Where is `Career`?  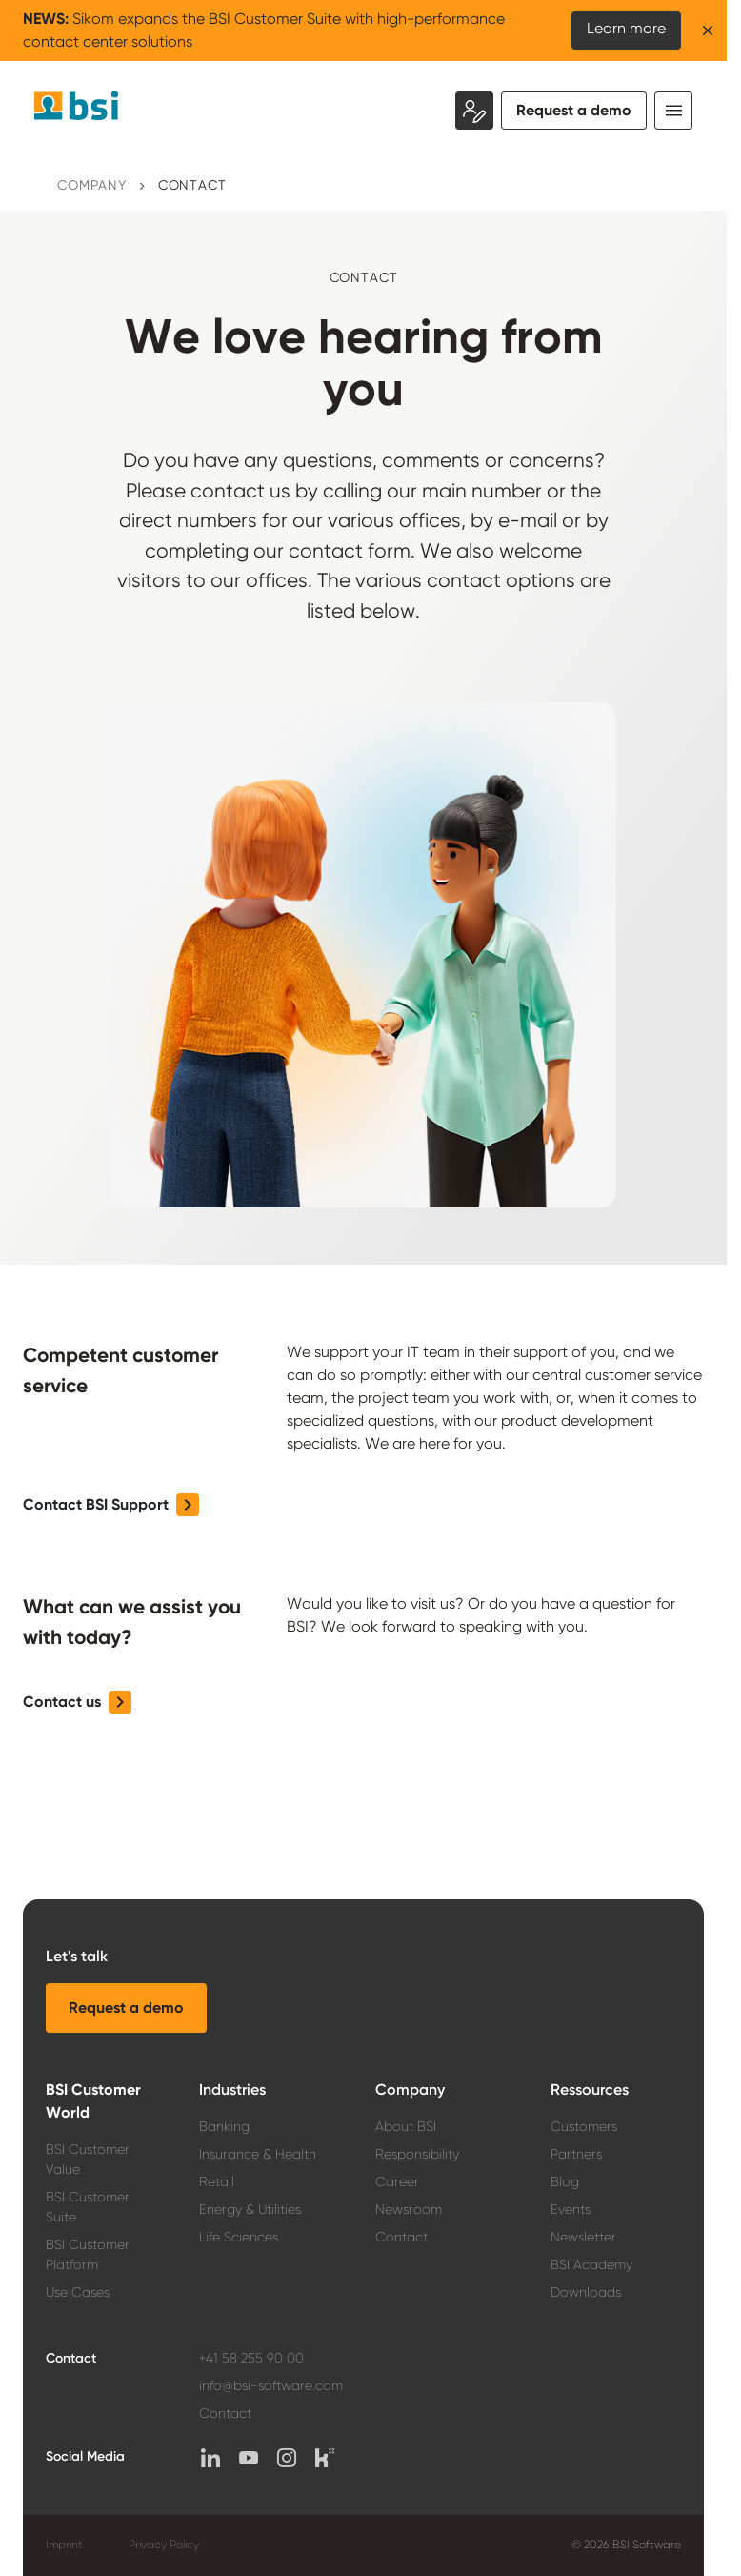 Career is located at coordinates (397, 2181).